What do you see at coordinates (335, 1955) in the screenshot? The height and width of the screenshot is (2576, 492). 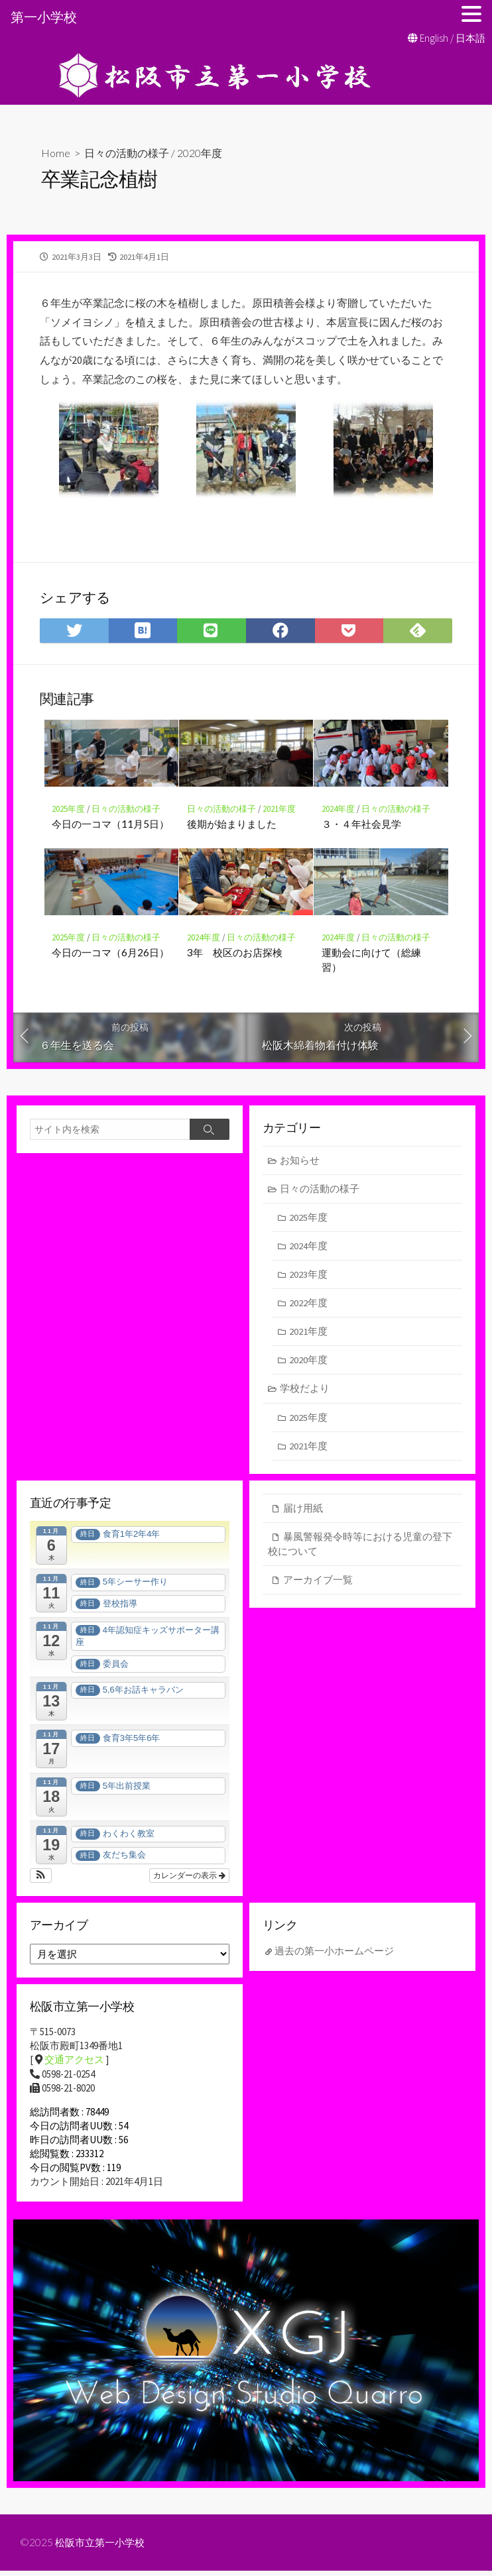 I see `過去の第一小ホームページ` at bounding box center [335, 1955].